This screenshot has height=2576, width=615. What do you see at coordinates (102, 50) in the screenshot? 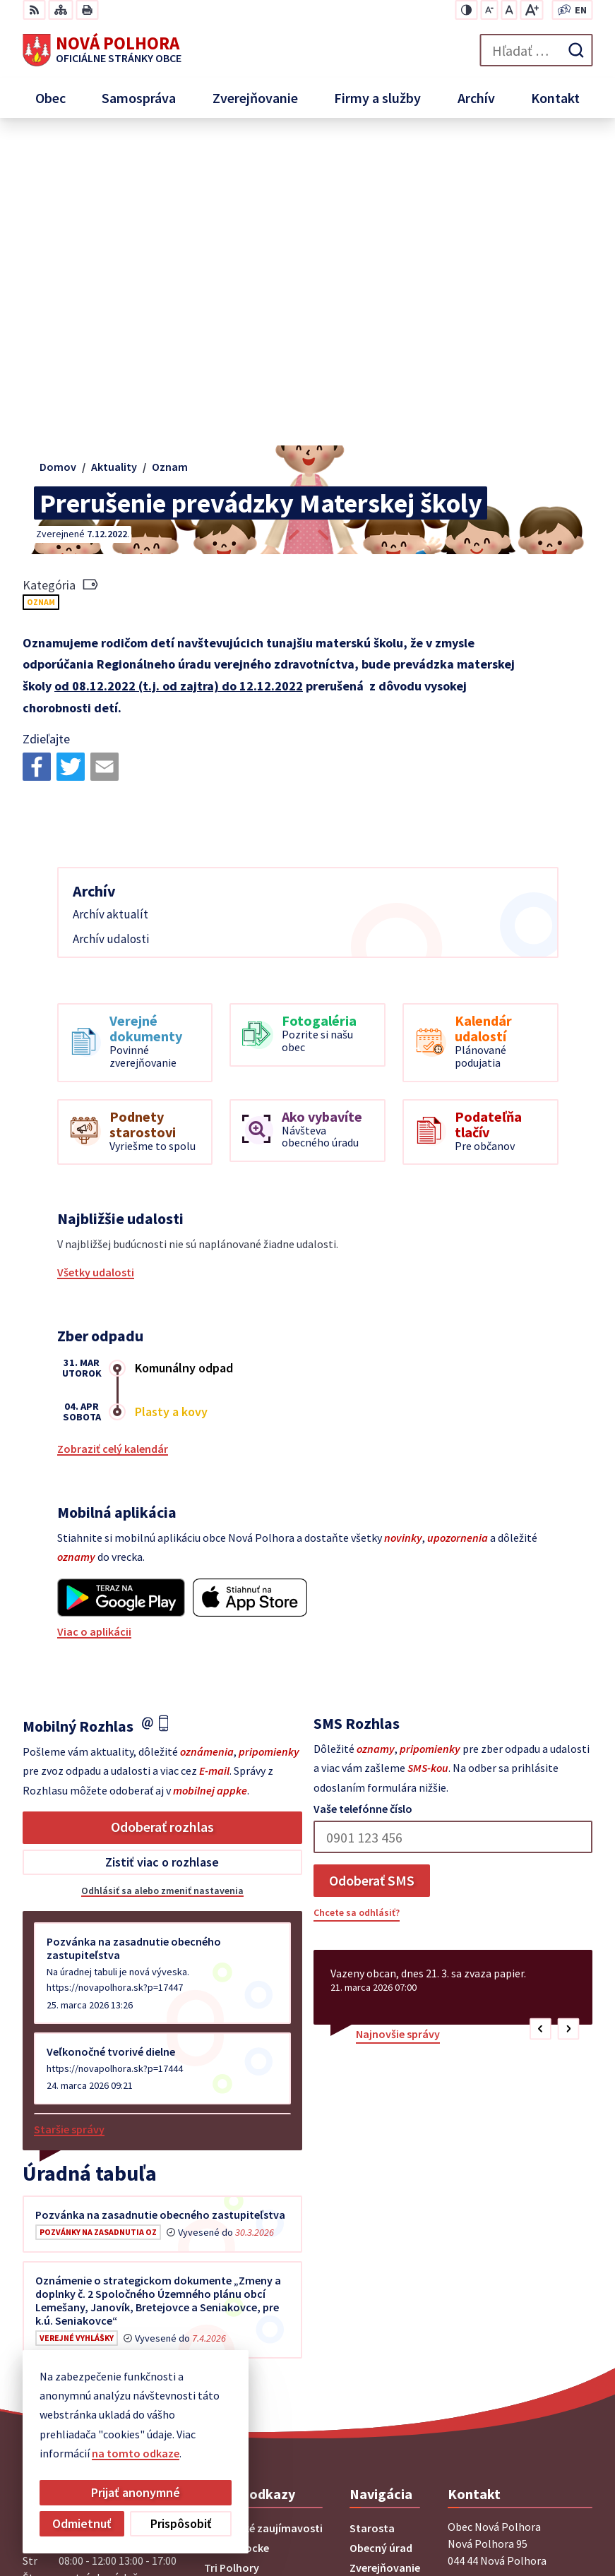
I see `[Logo Nová Polhora, prejsť na domovskú stránku.]` at bounding box center [102, 50].